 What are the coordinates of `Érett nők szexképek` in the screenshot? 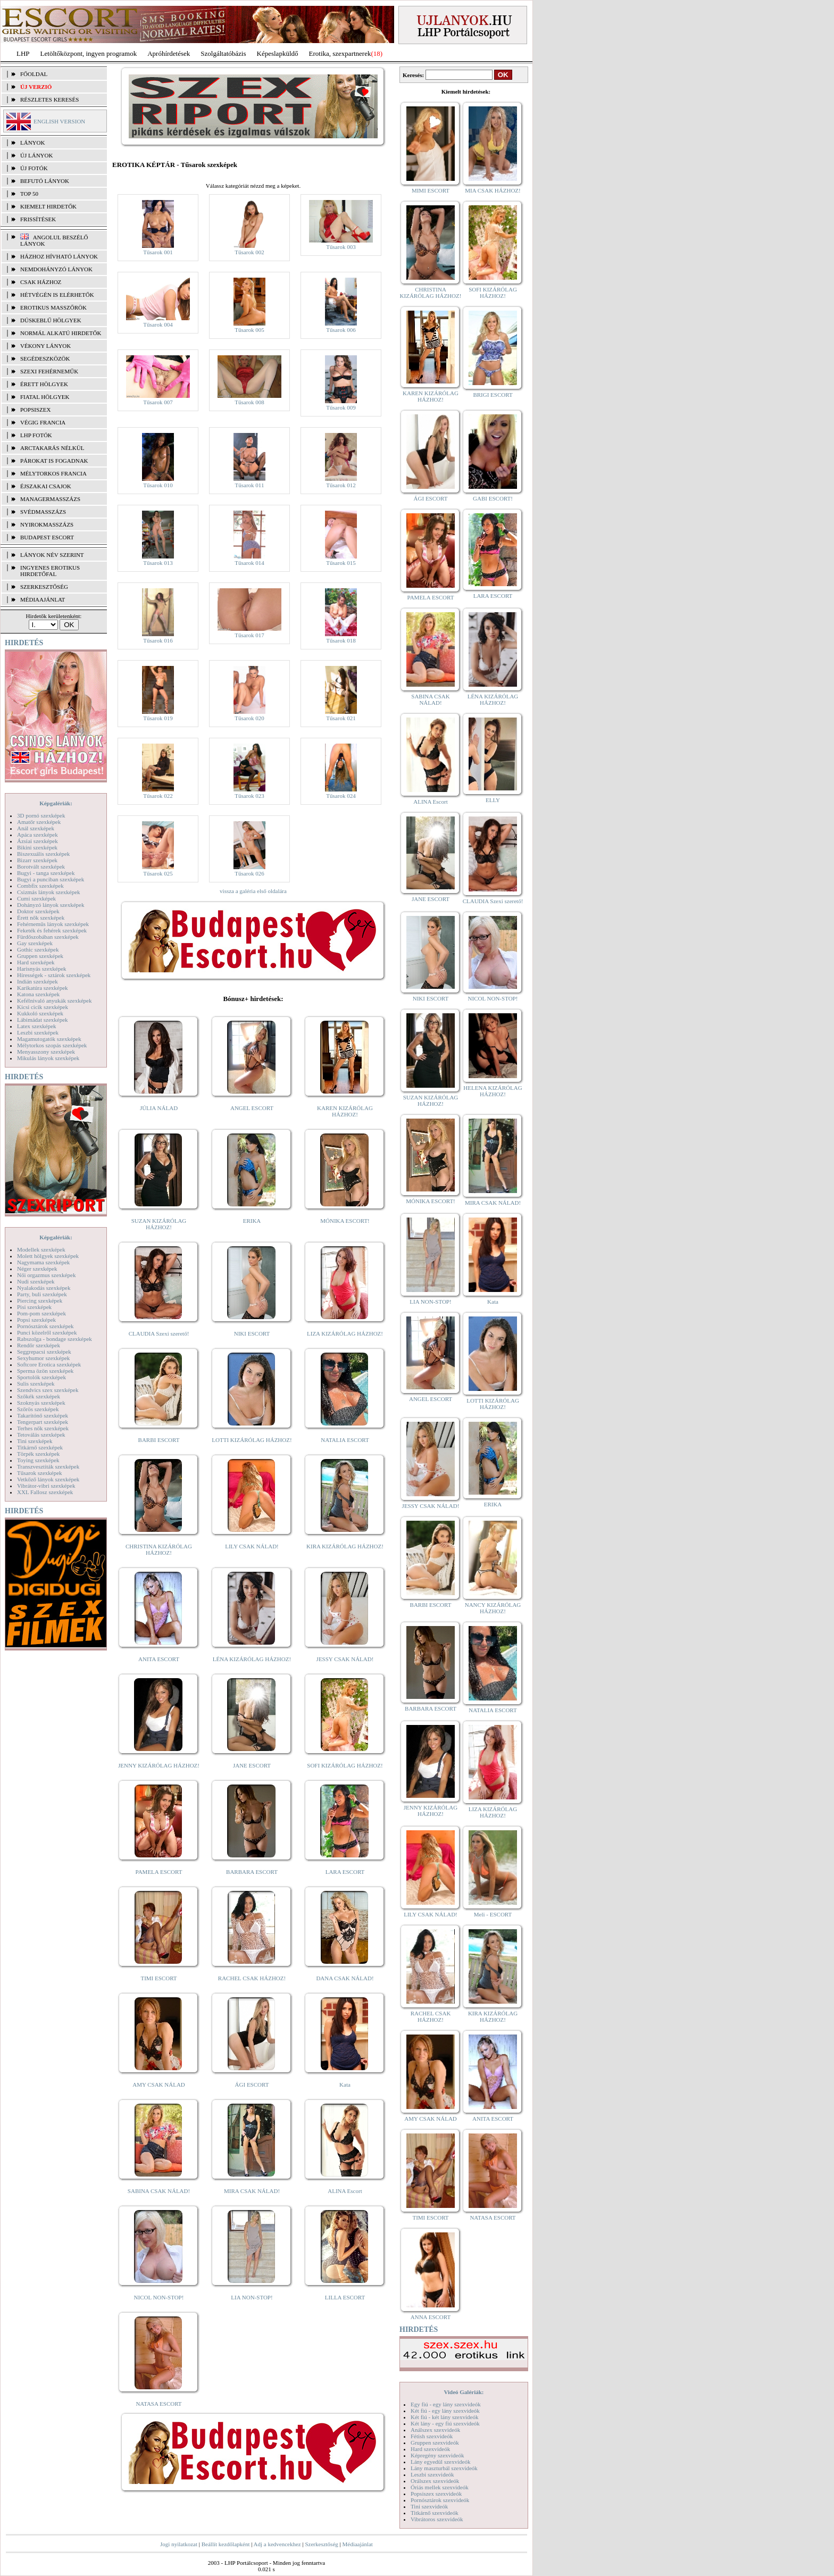 It's located at (40, 917).